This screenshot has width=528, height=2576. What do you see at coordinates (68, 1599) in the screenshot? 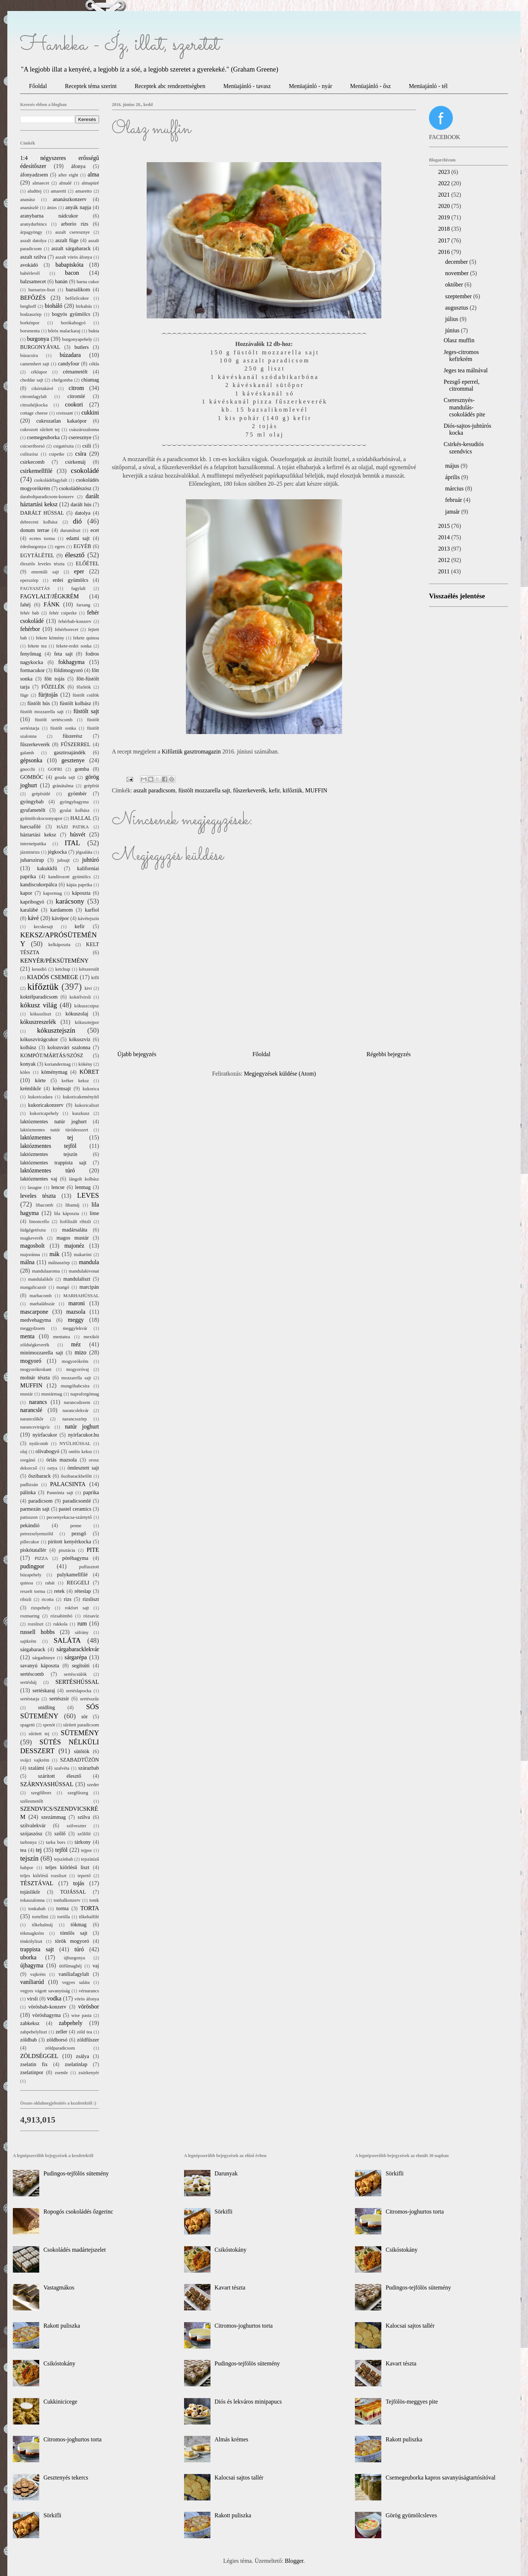
I see `rizs` at bounding box center [68, 1599].